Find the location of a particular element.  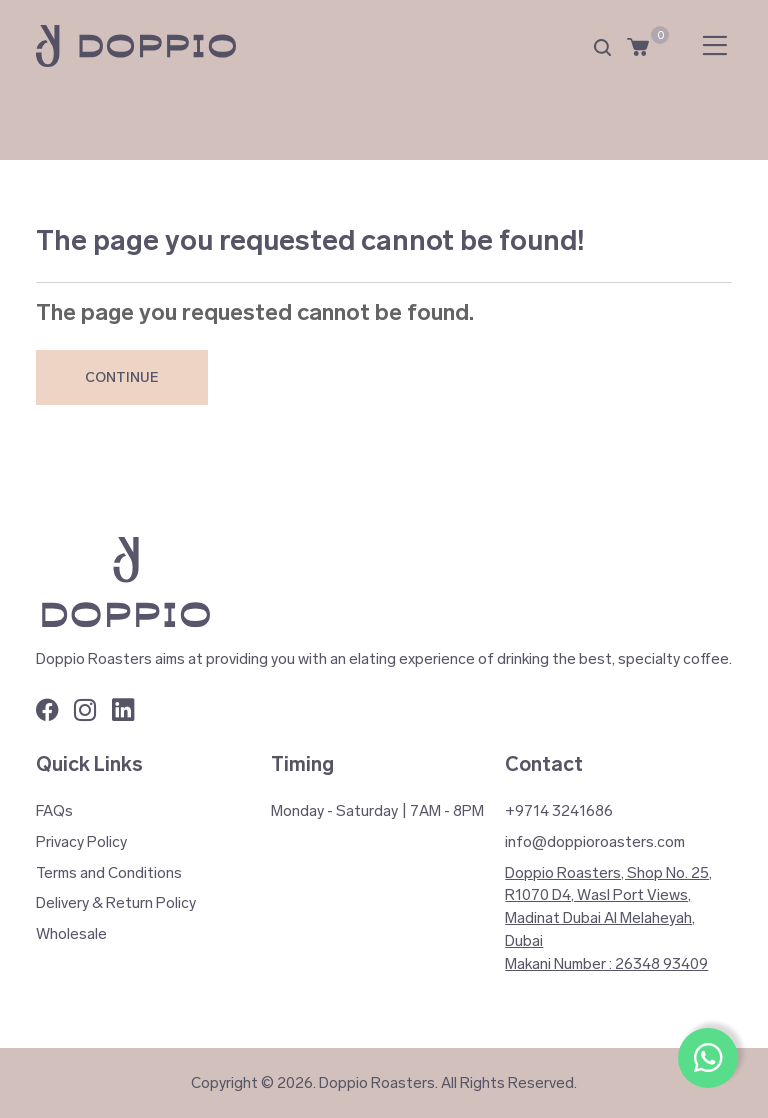

Privacy Policy is located at coordinates (81, 842).